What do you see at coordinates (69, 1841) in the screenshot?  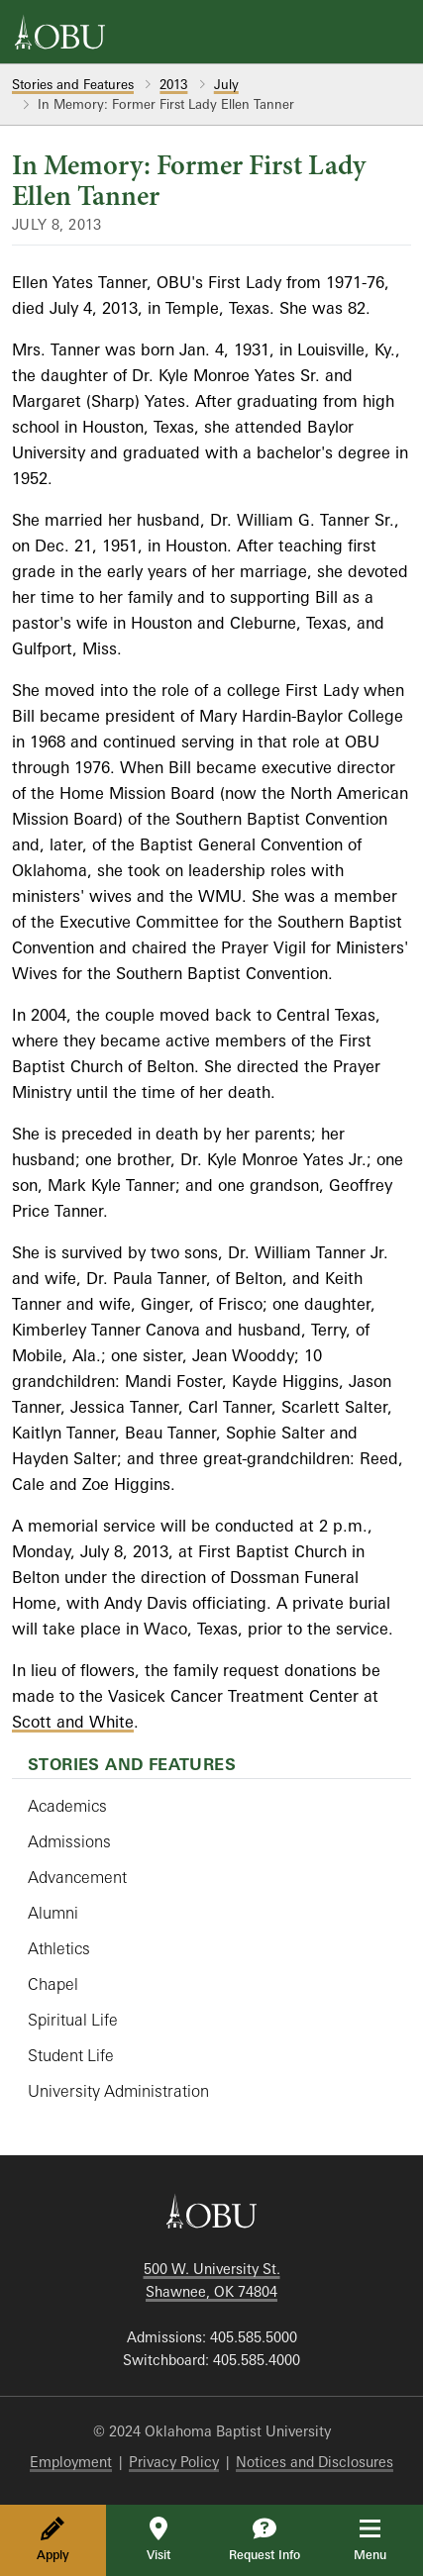 I see `Admissions` at bounding box center [69, 1841].